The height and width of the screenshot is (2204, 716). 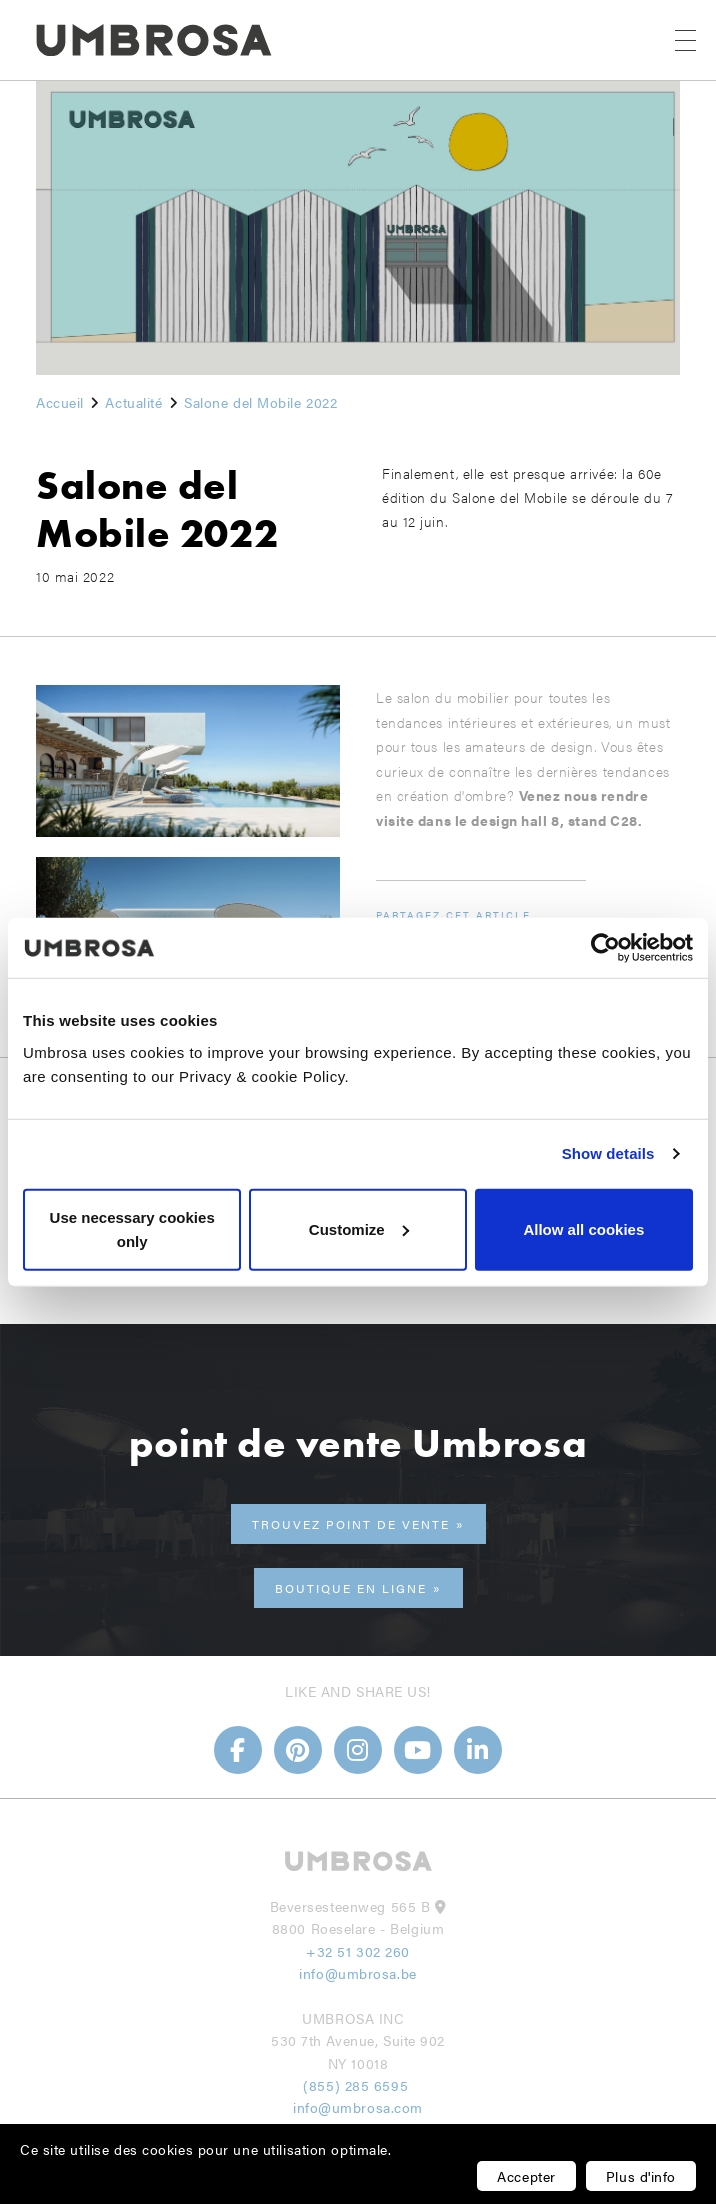 I want to click on (855) 285 6595, so click(x=357, y=2085).